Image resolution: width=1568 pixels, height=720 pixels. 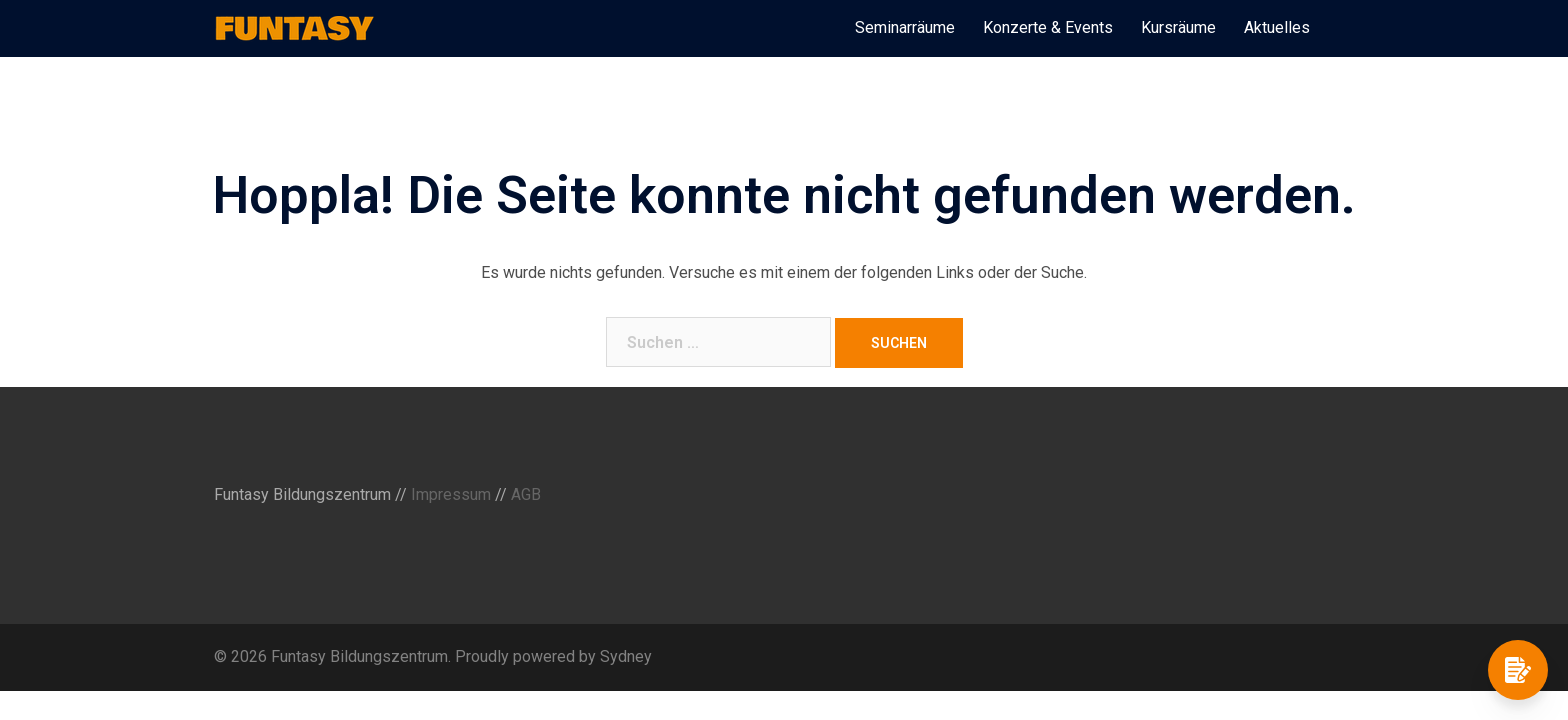 What do you see at coordinates (1048, 27) in the screenshot?
I see `Konzerte & Events` at bounding box center [1048, 27].